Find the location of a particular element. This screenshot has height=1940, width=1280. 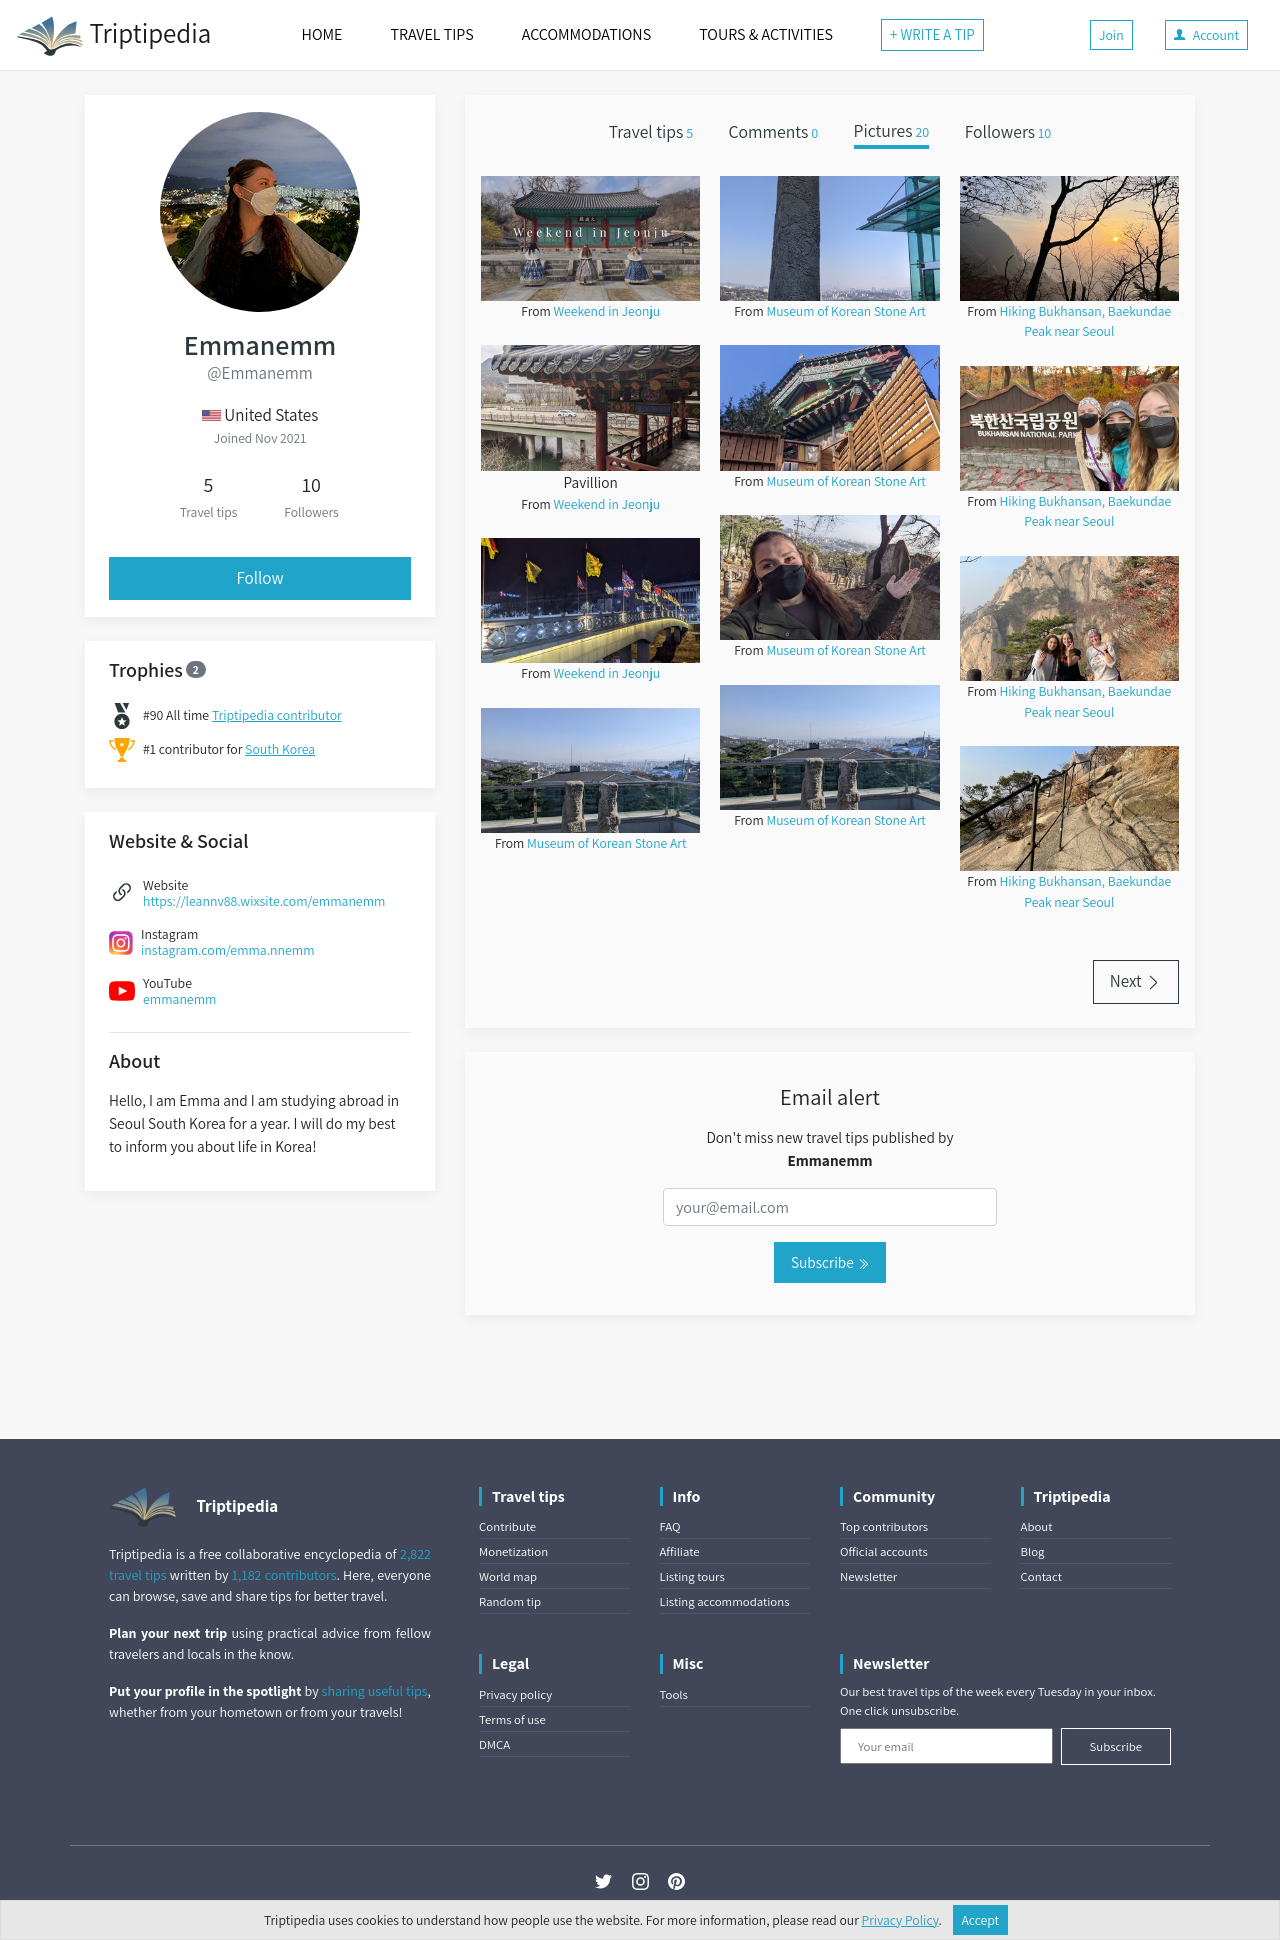

Subscribe is located at coordinates (830, 1262).